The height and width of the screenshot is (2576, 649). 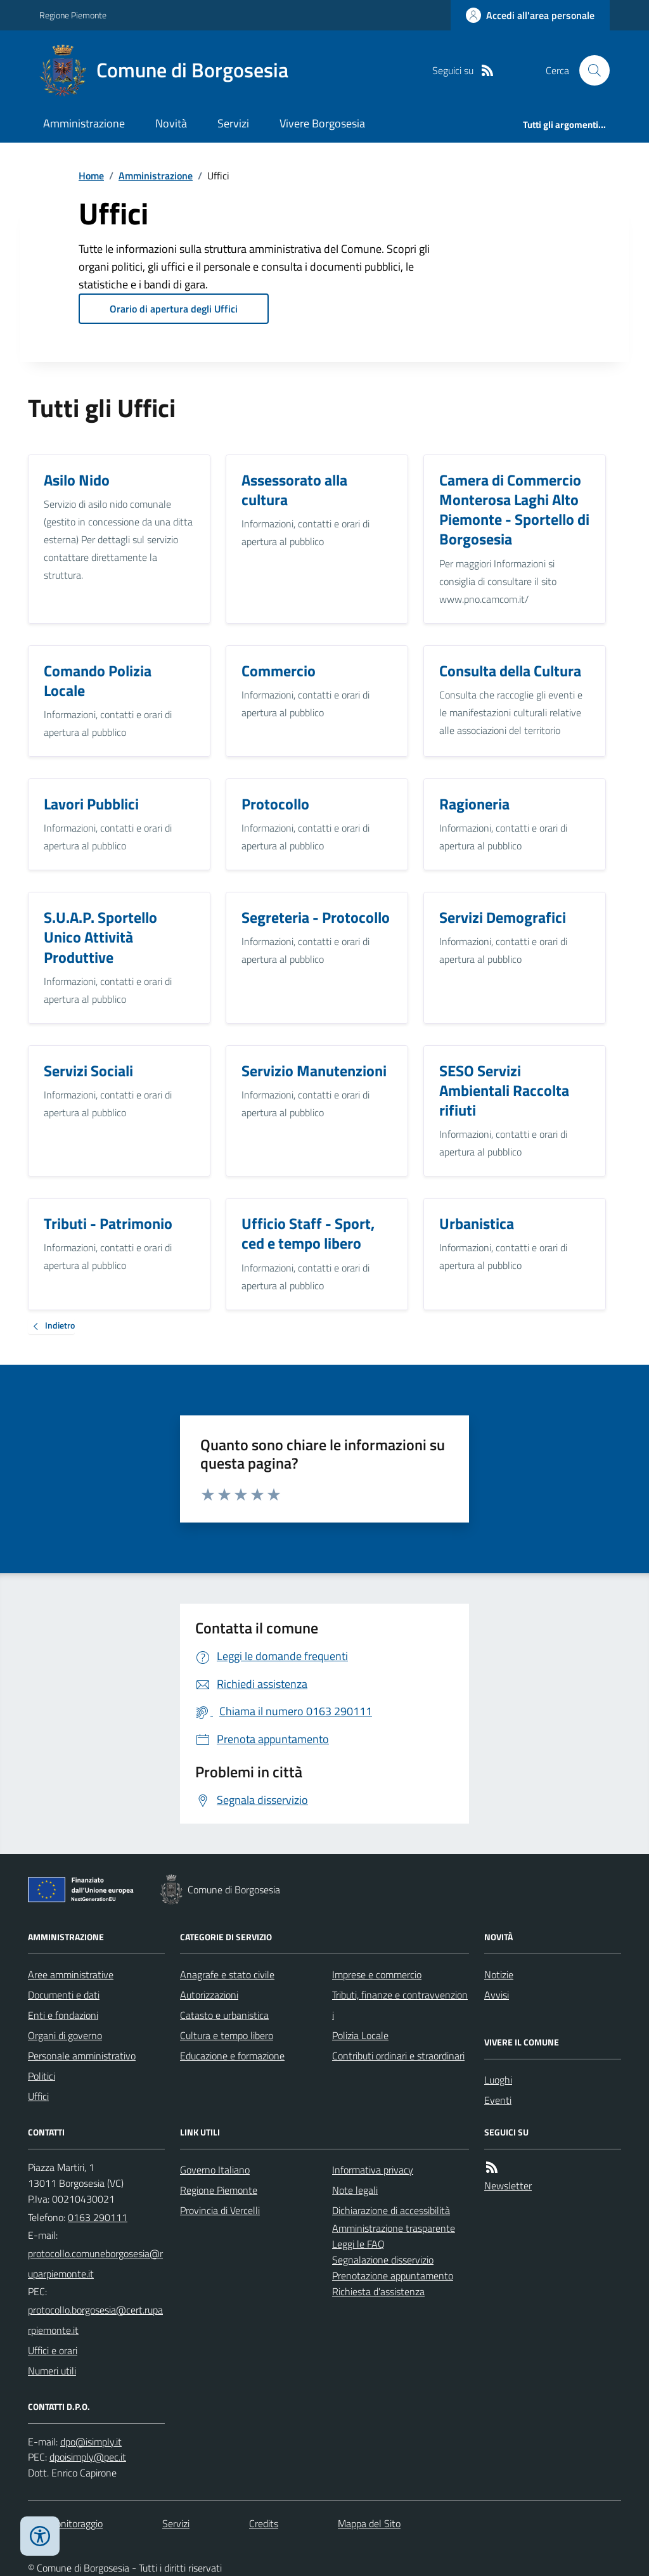 I want to click on Documenti e dati, so click(x=64, y=1994).